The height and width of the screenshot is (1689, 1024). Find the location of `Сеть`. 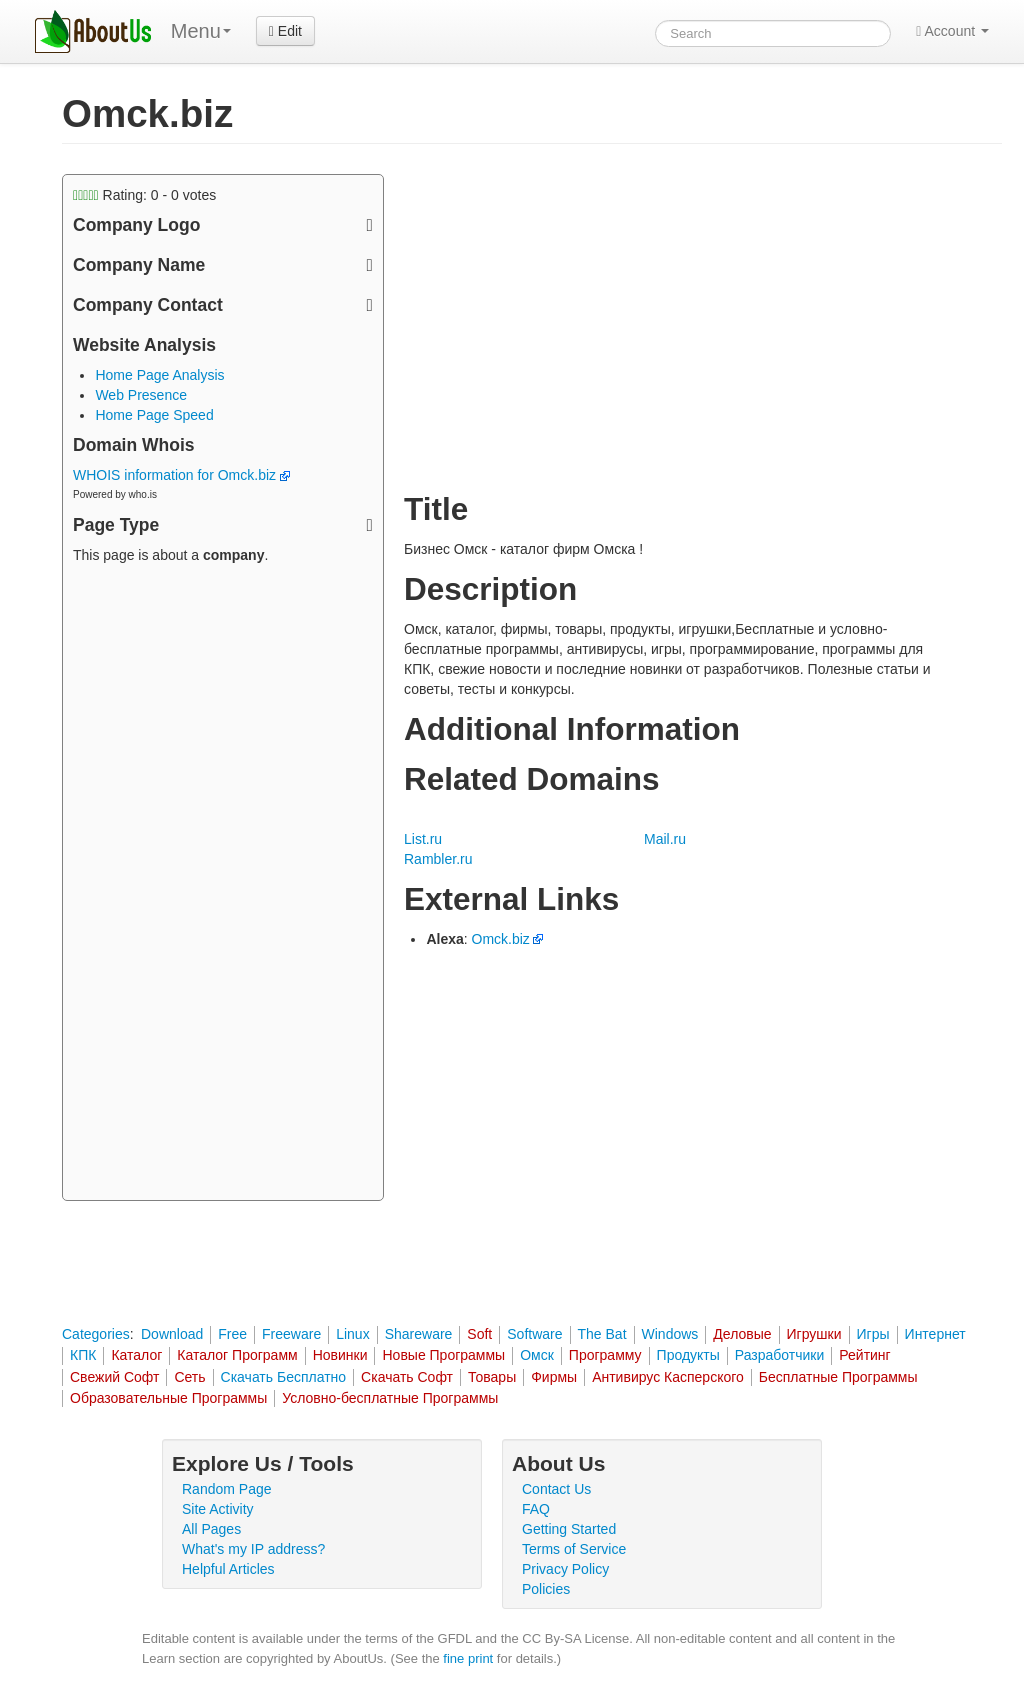

Сеть is located at coordinates (189, 1377).